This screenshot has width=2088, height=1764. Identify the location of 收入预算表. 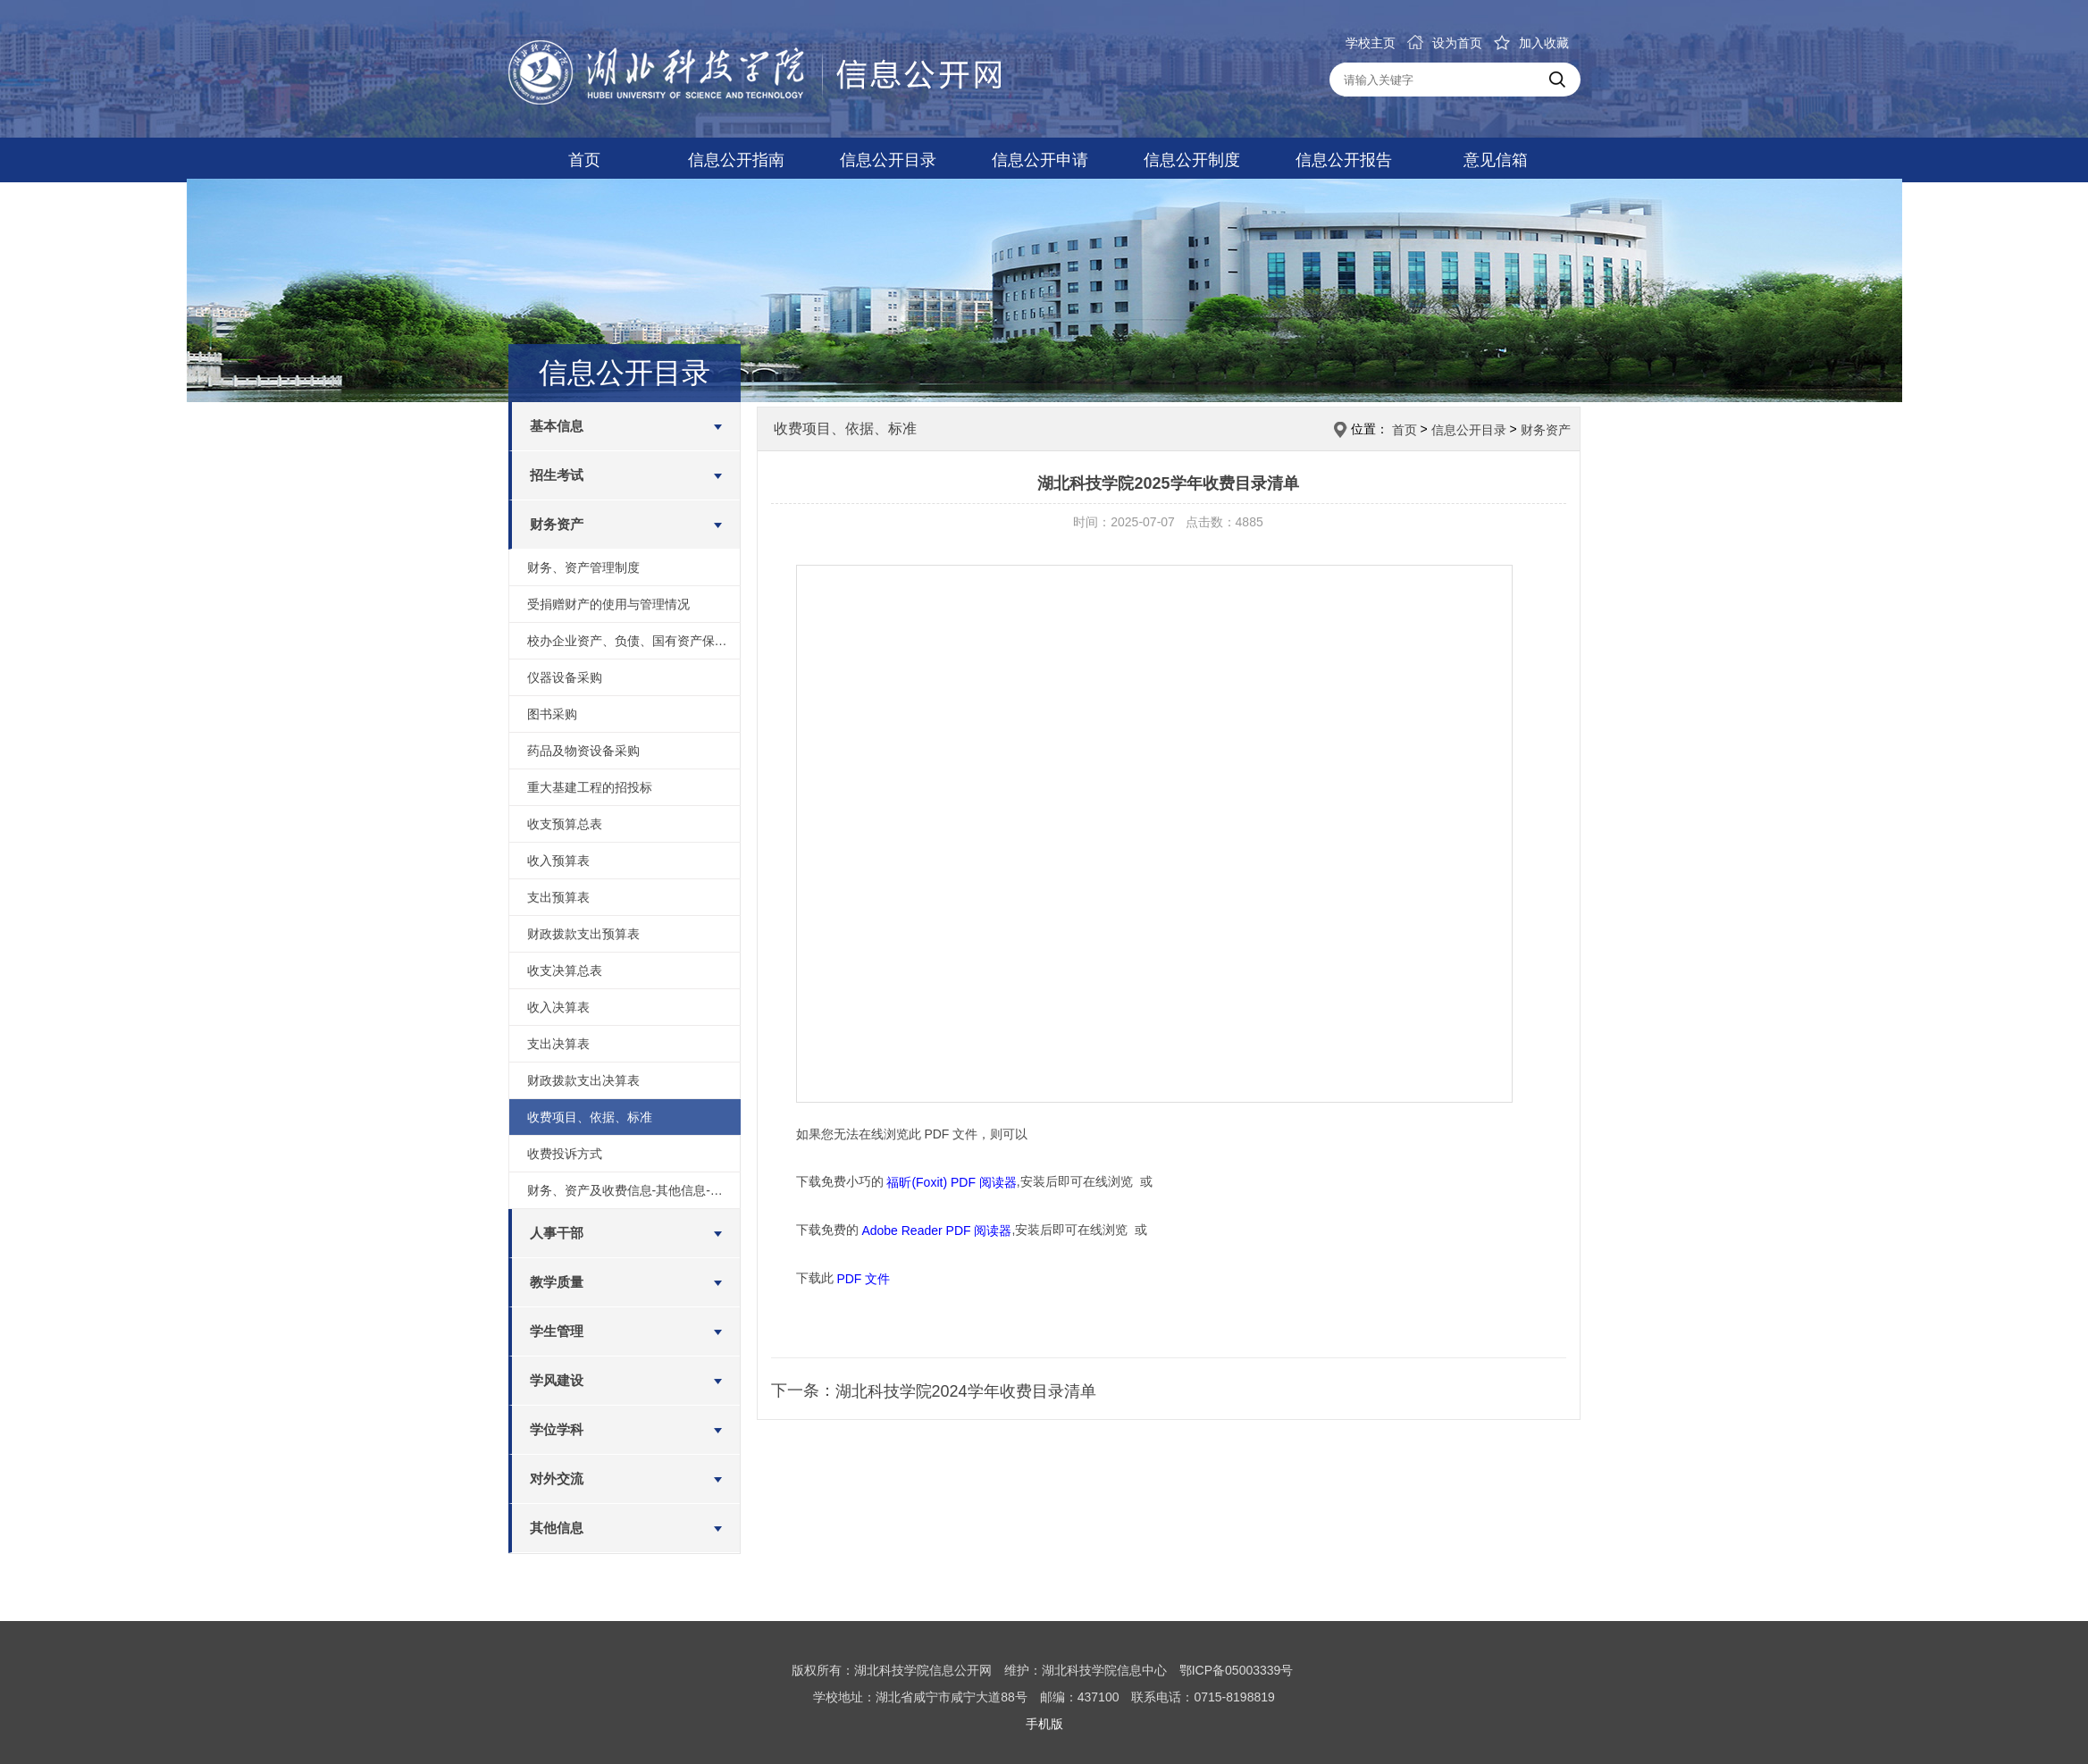
(558, 860).